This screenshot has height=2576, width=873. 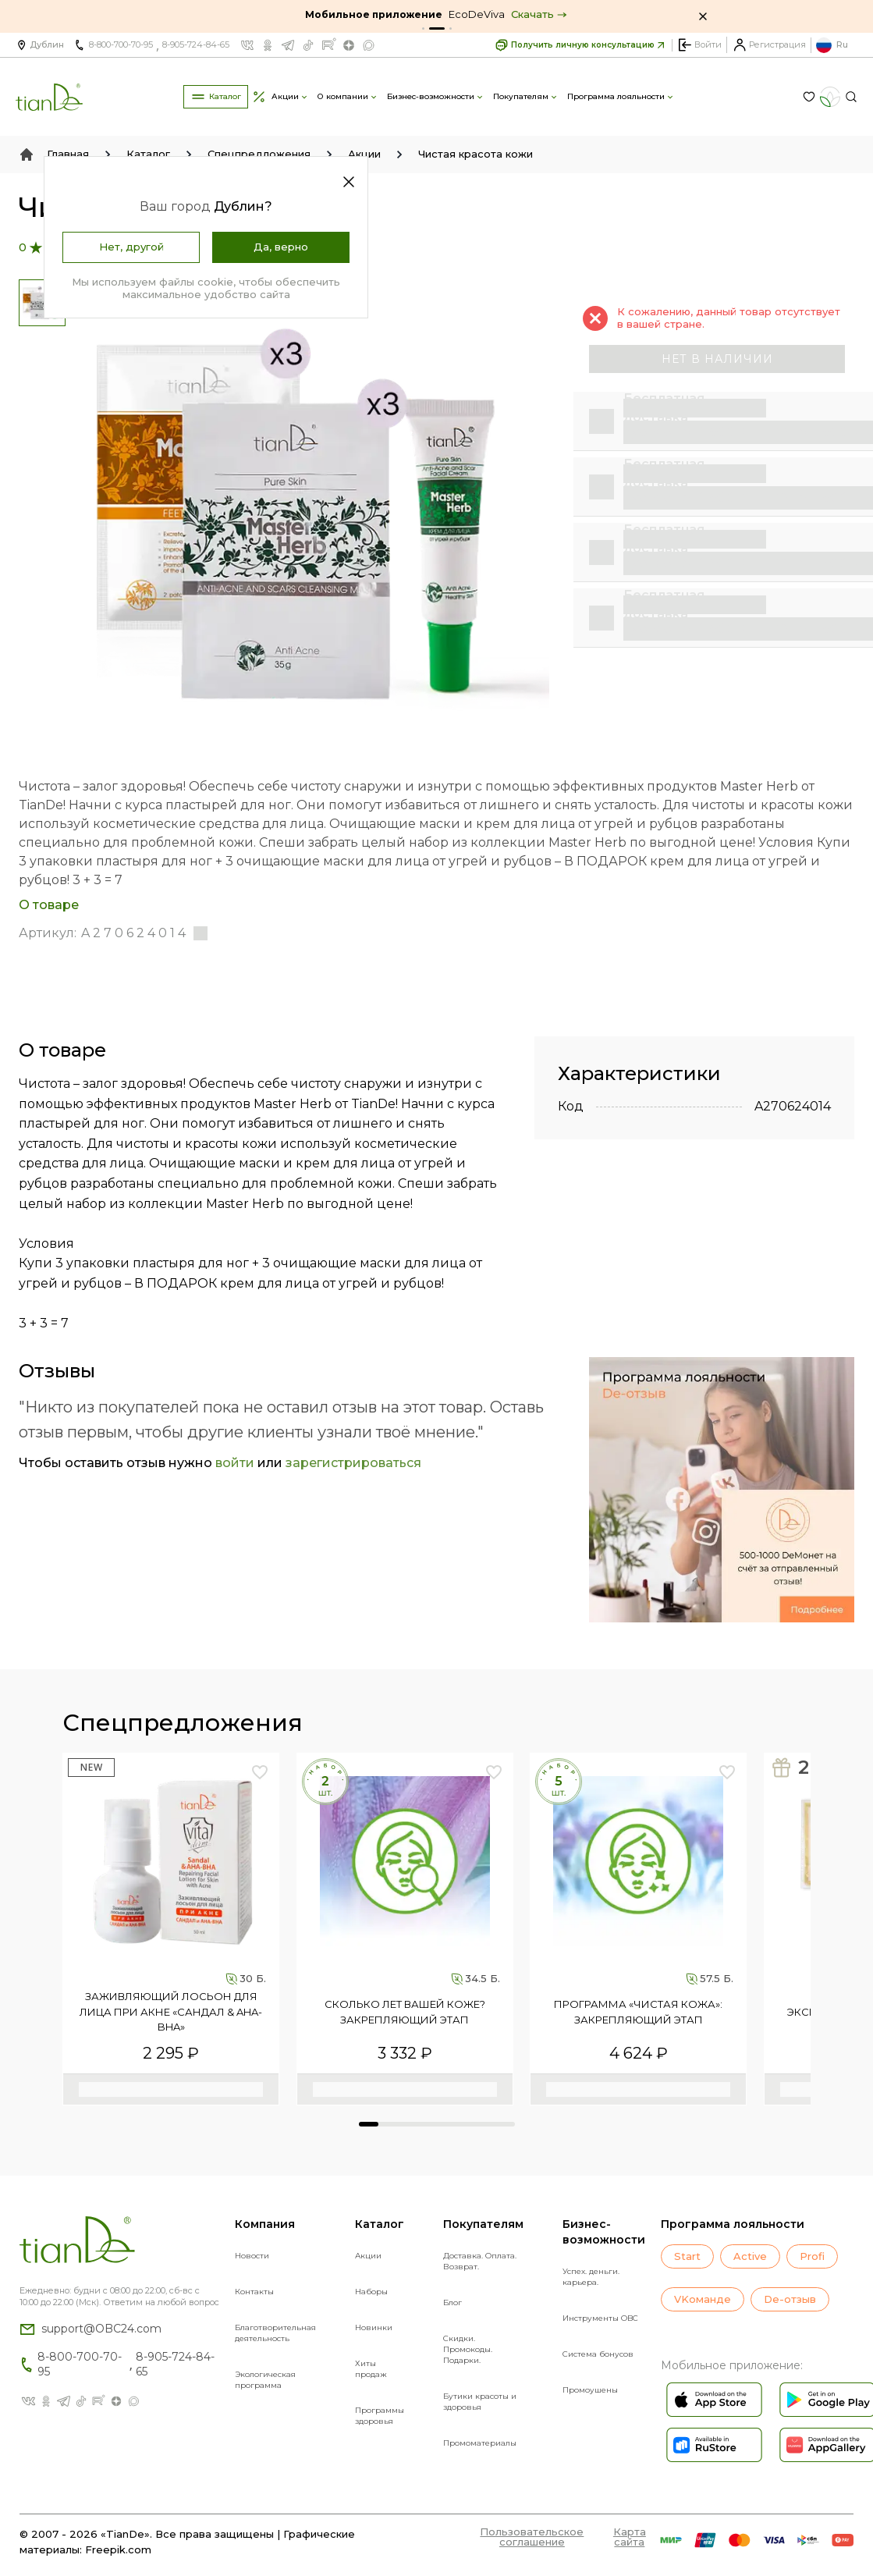 What do you see at coordinates (131, 246) in the screenshot?
I see `Нет, другой` at bounding box center [131, 246].